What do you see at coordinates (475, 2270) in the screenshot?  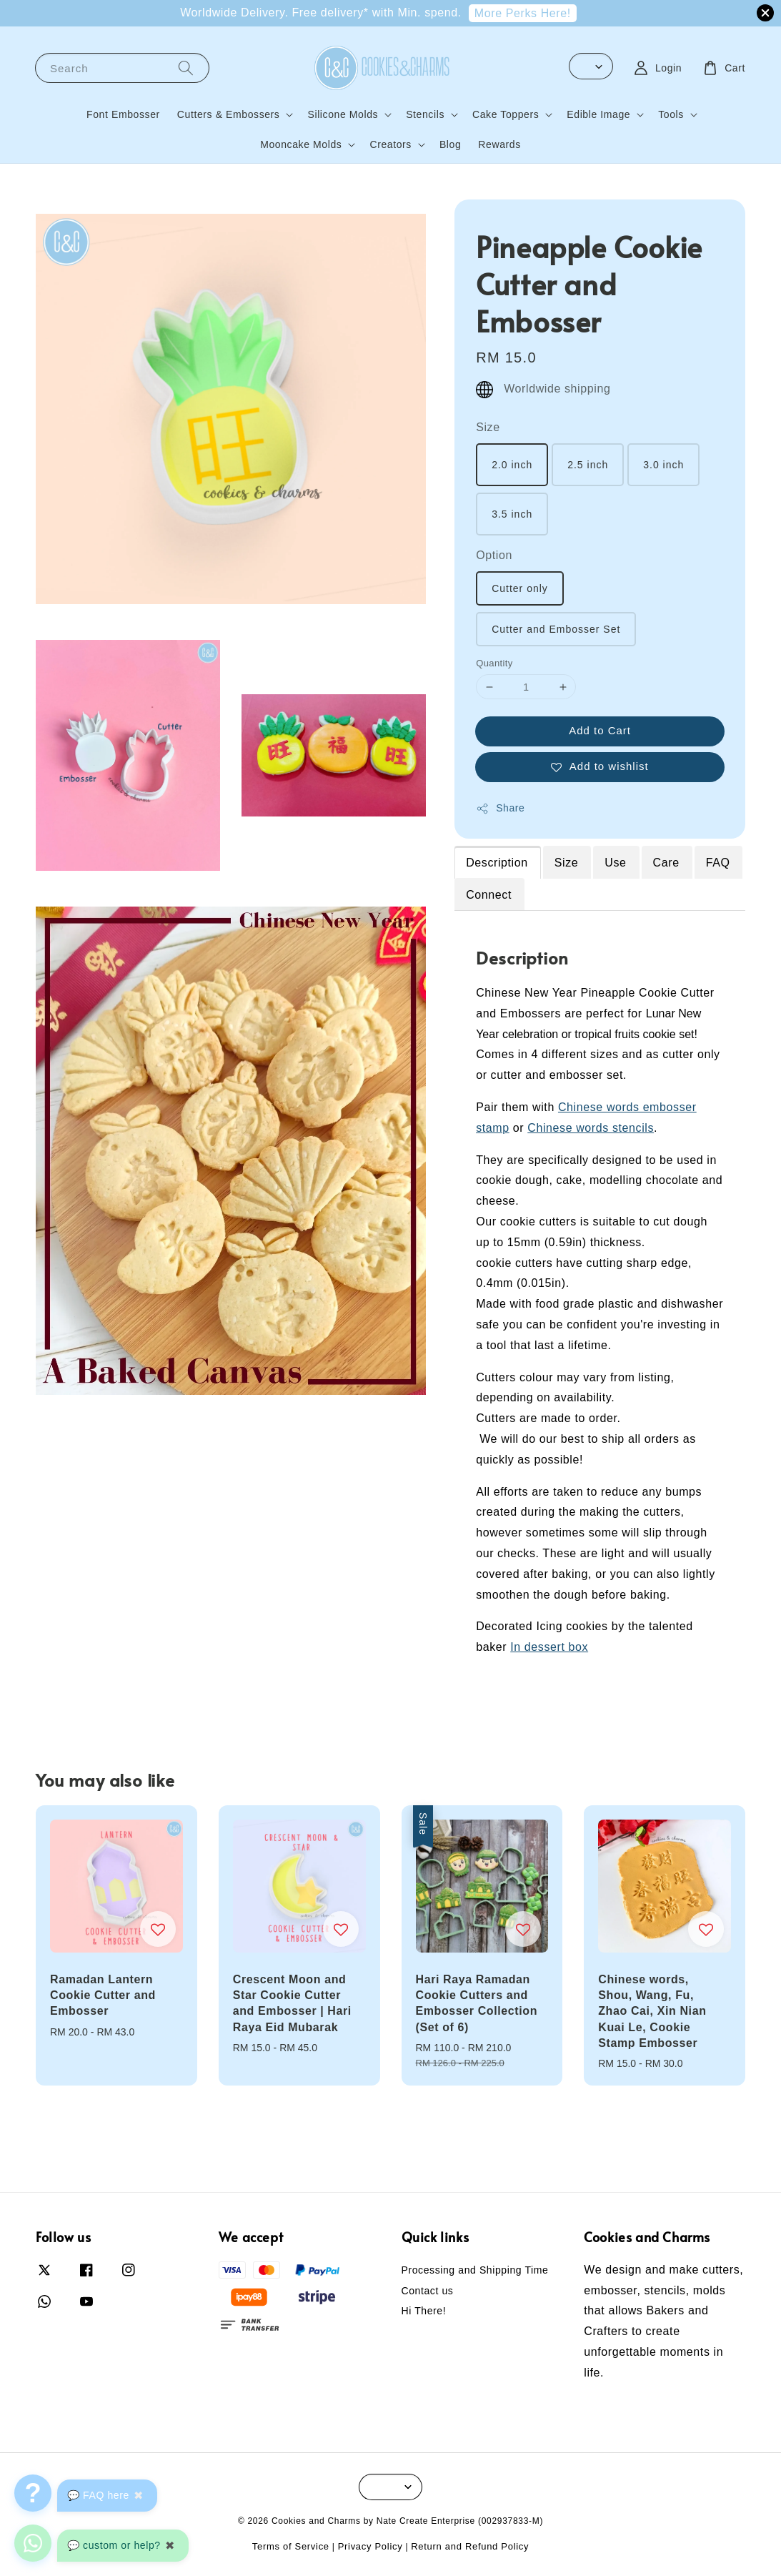 I see `Processing and Shipping Time` at bounding box center [475, 2270].